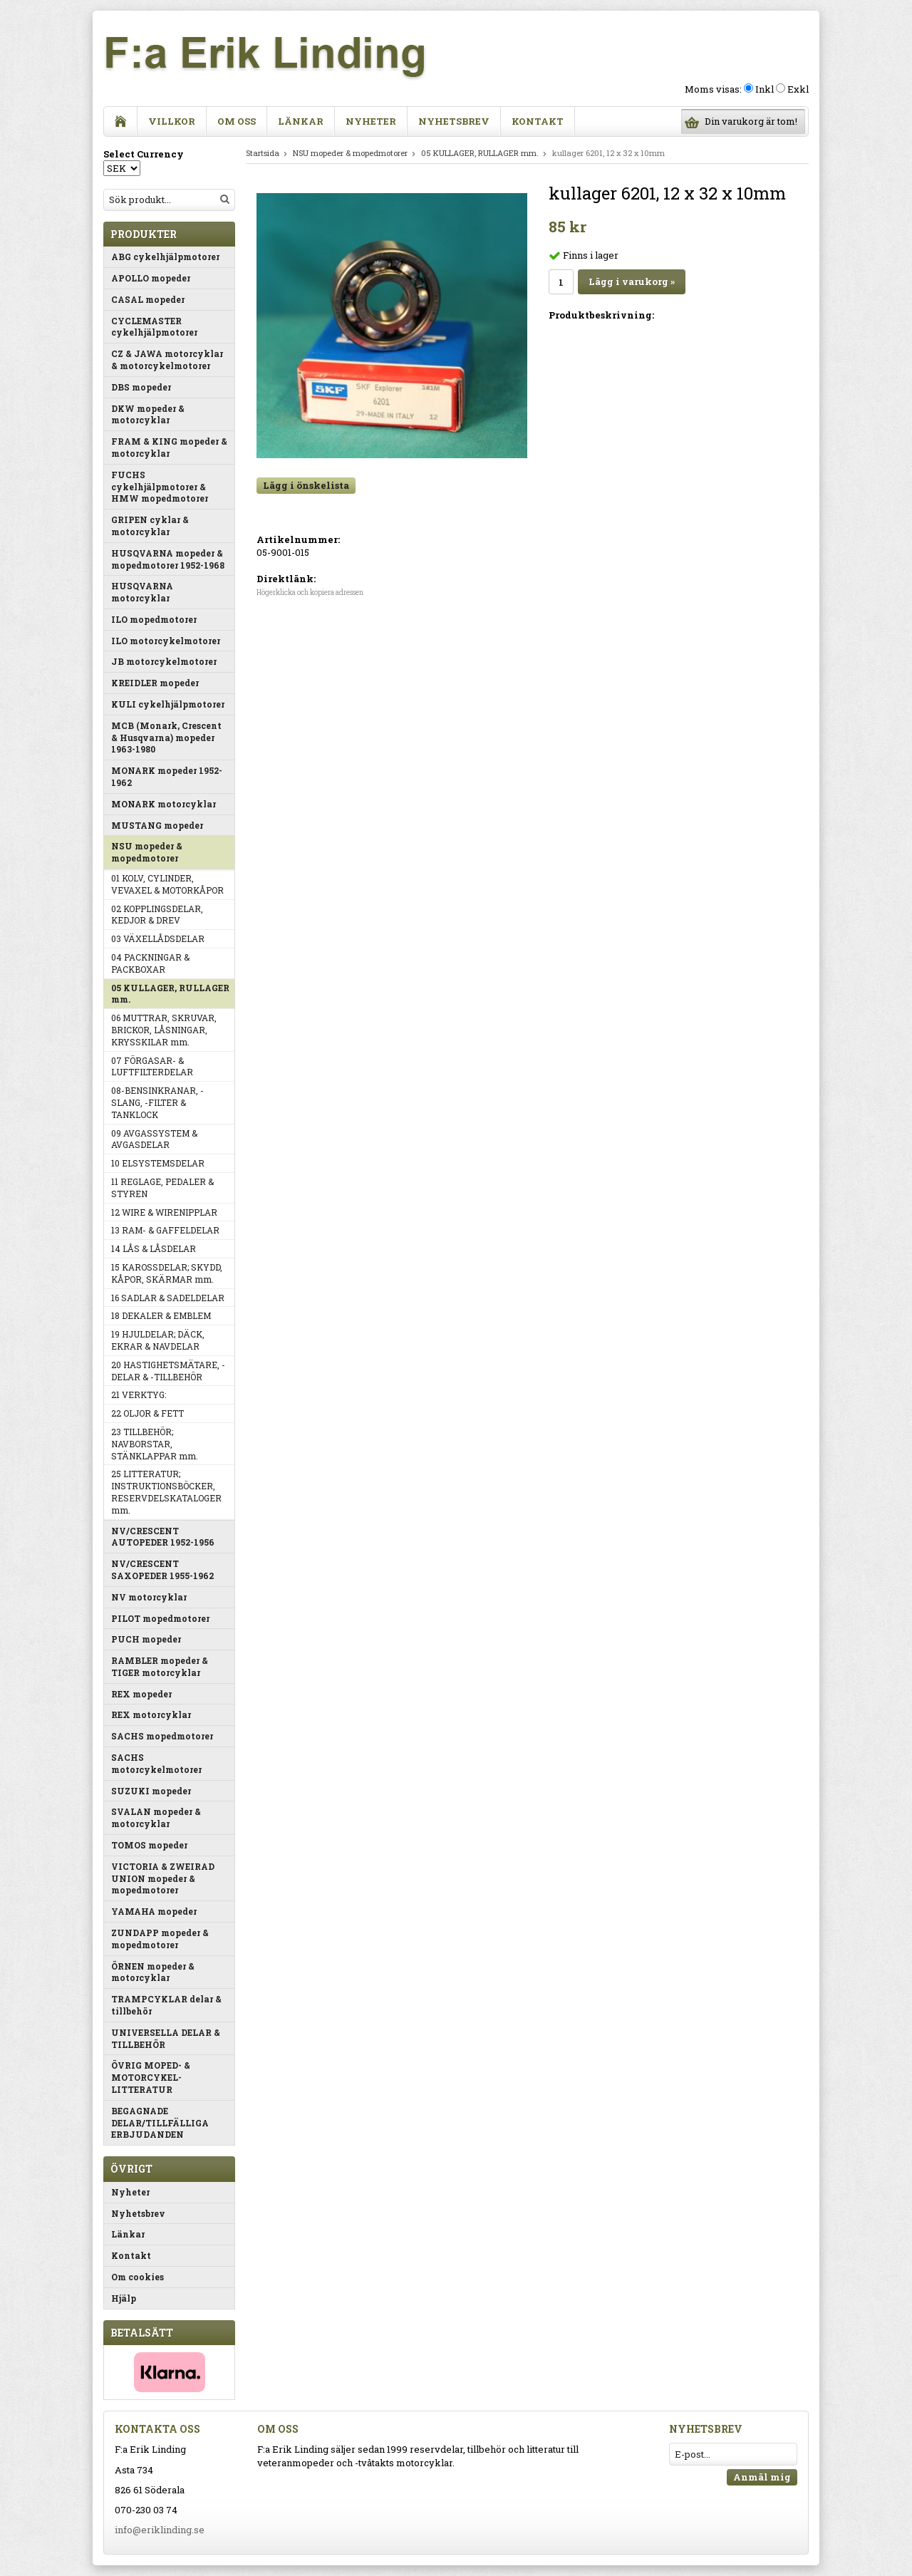 The width and height of the screenshot is (912, 2576). Describe the element at coordinates (150, 963) in the screenshot. I see `04 PACKNINGAR & PACKBOXAR` at that location.